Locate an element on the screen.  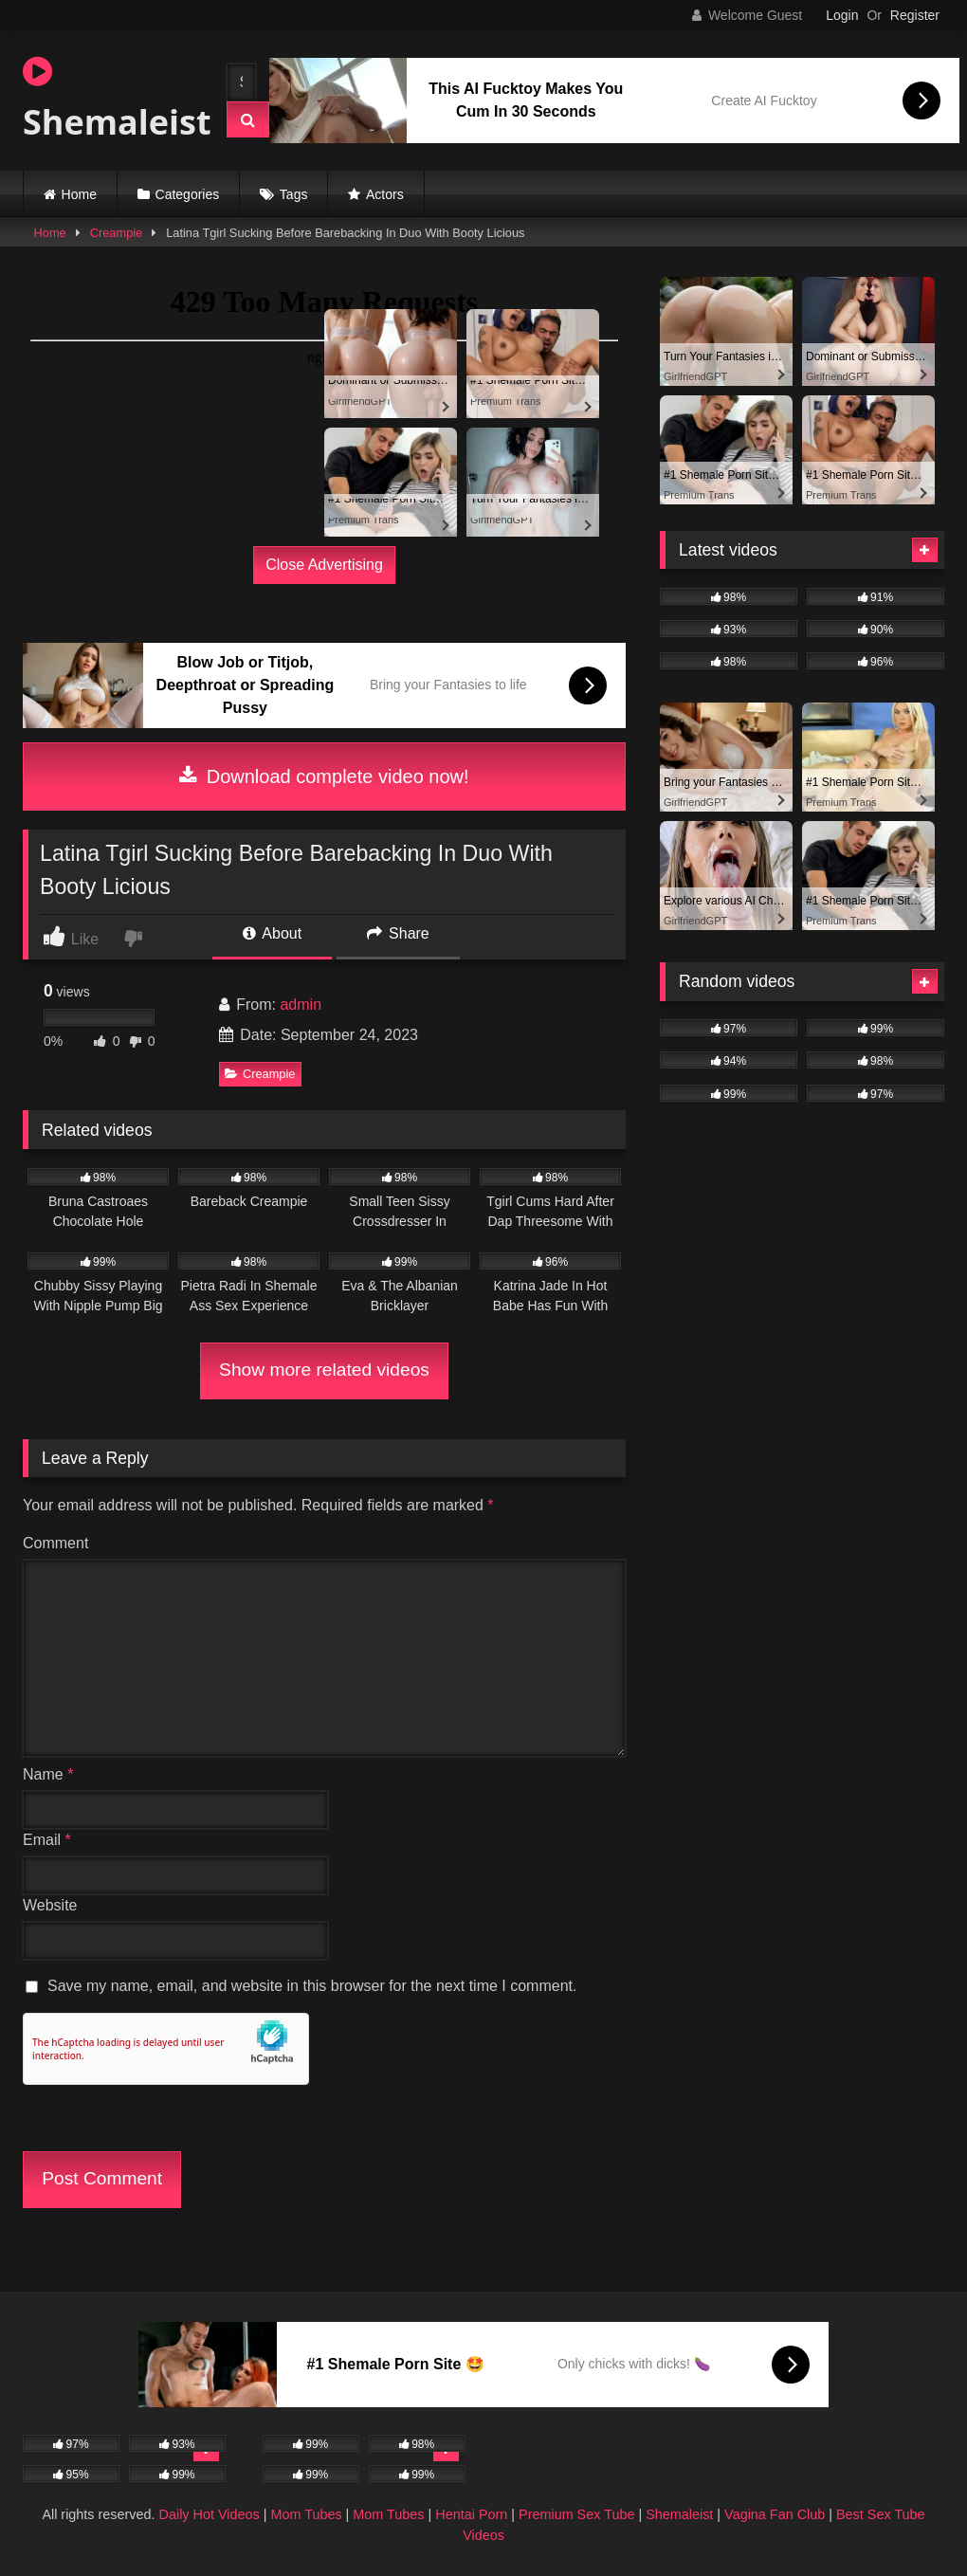
Creampie is located at coordinates (116, 233).